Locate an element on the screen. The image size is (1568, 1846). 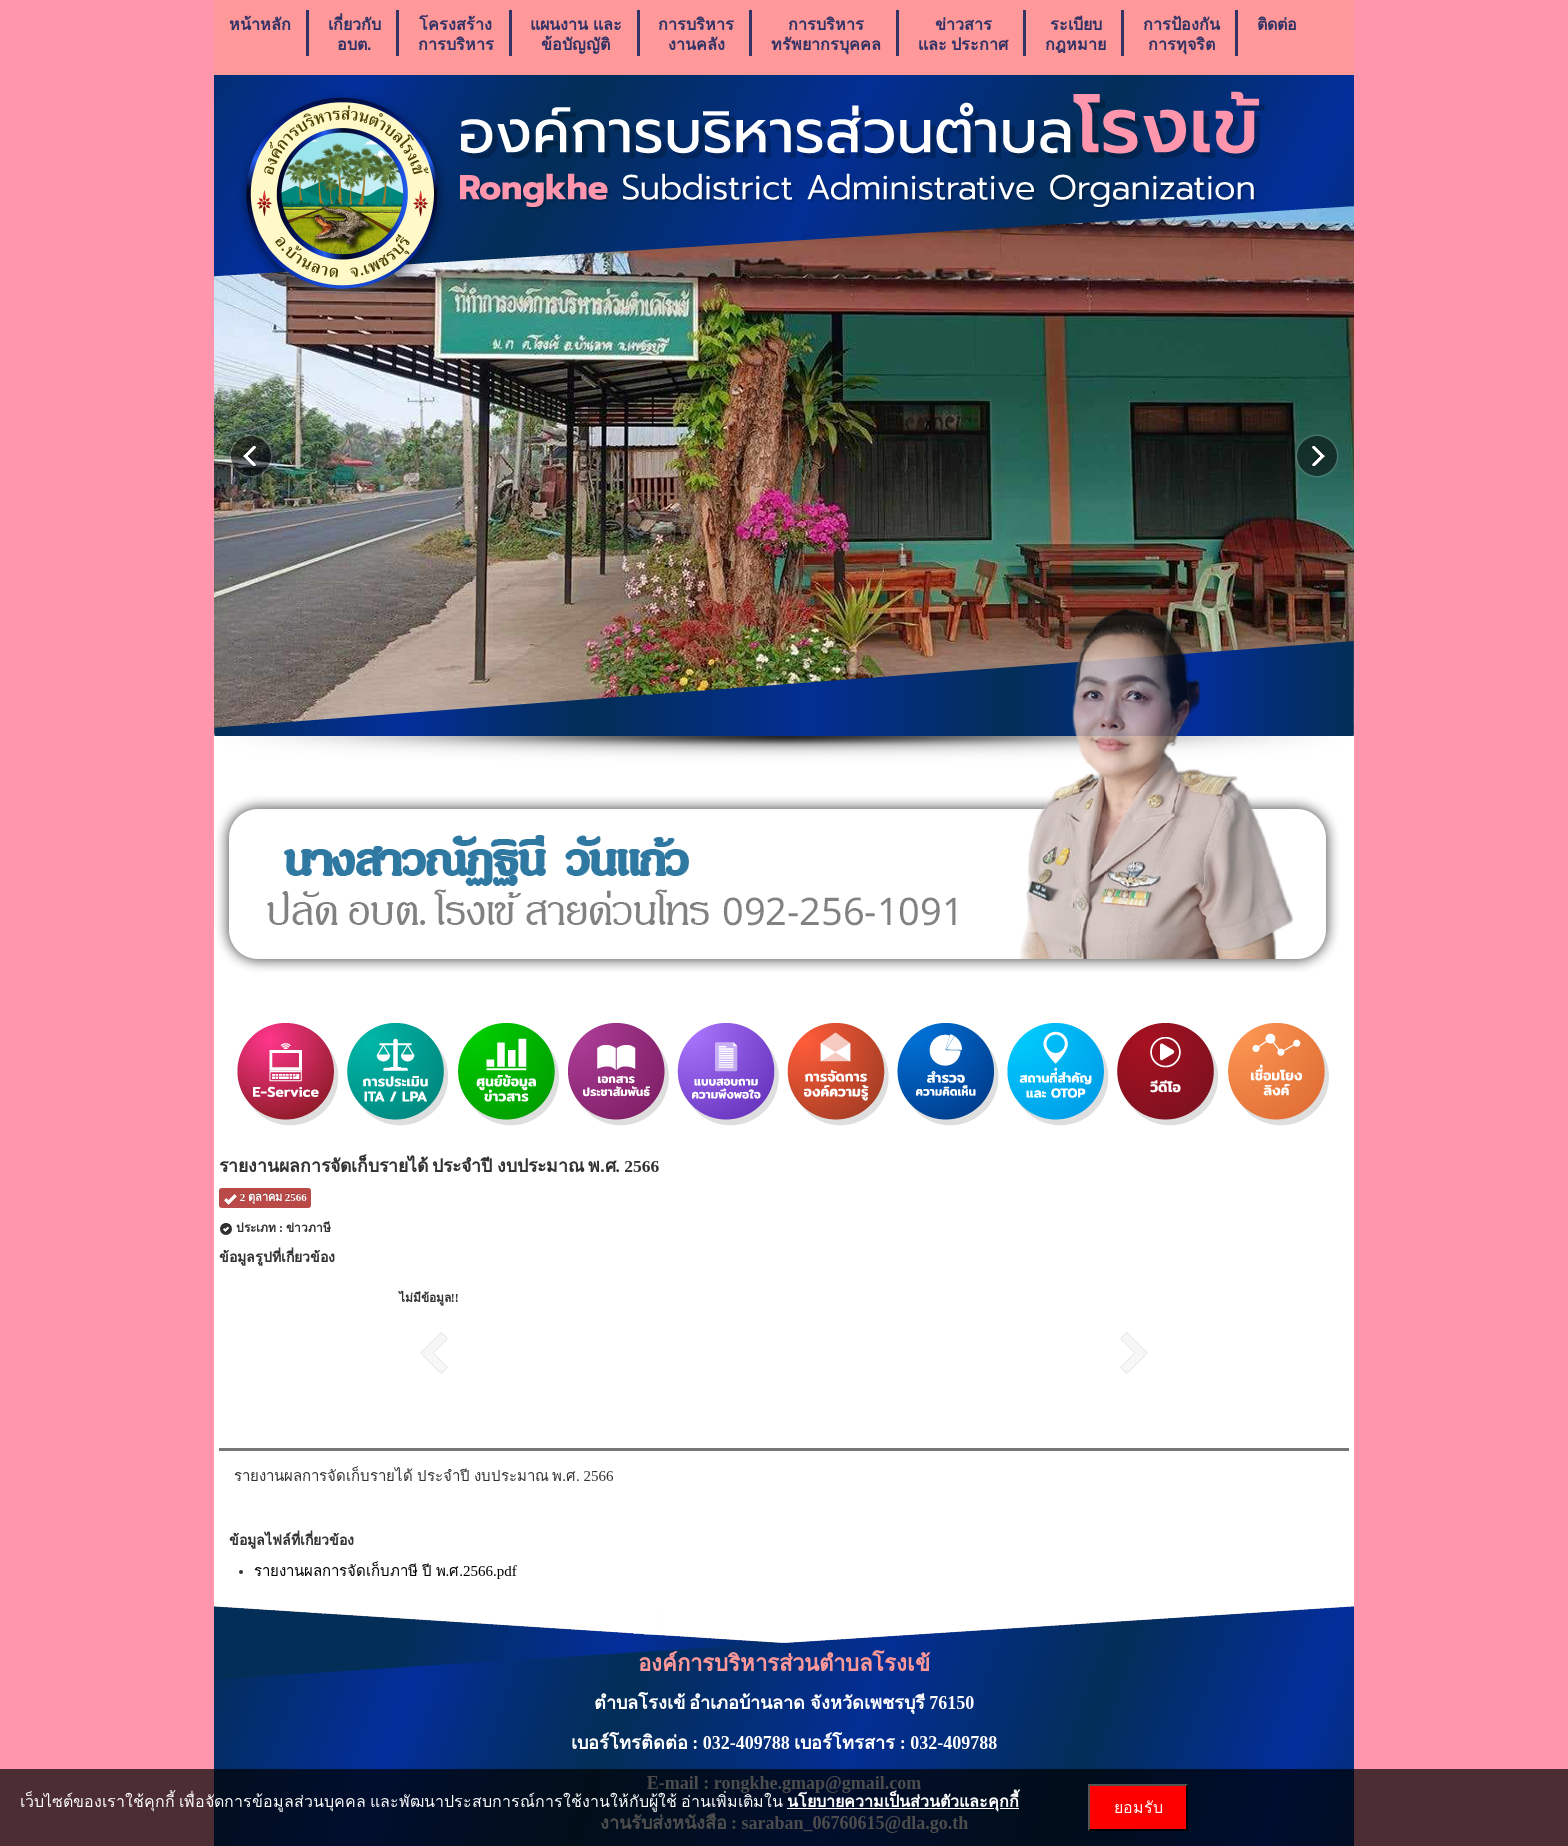
ระเบียบกฎหมาย is located at coordinates (1075, 34).